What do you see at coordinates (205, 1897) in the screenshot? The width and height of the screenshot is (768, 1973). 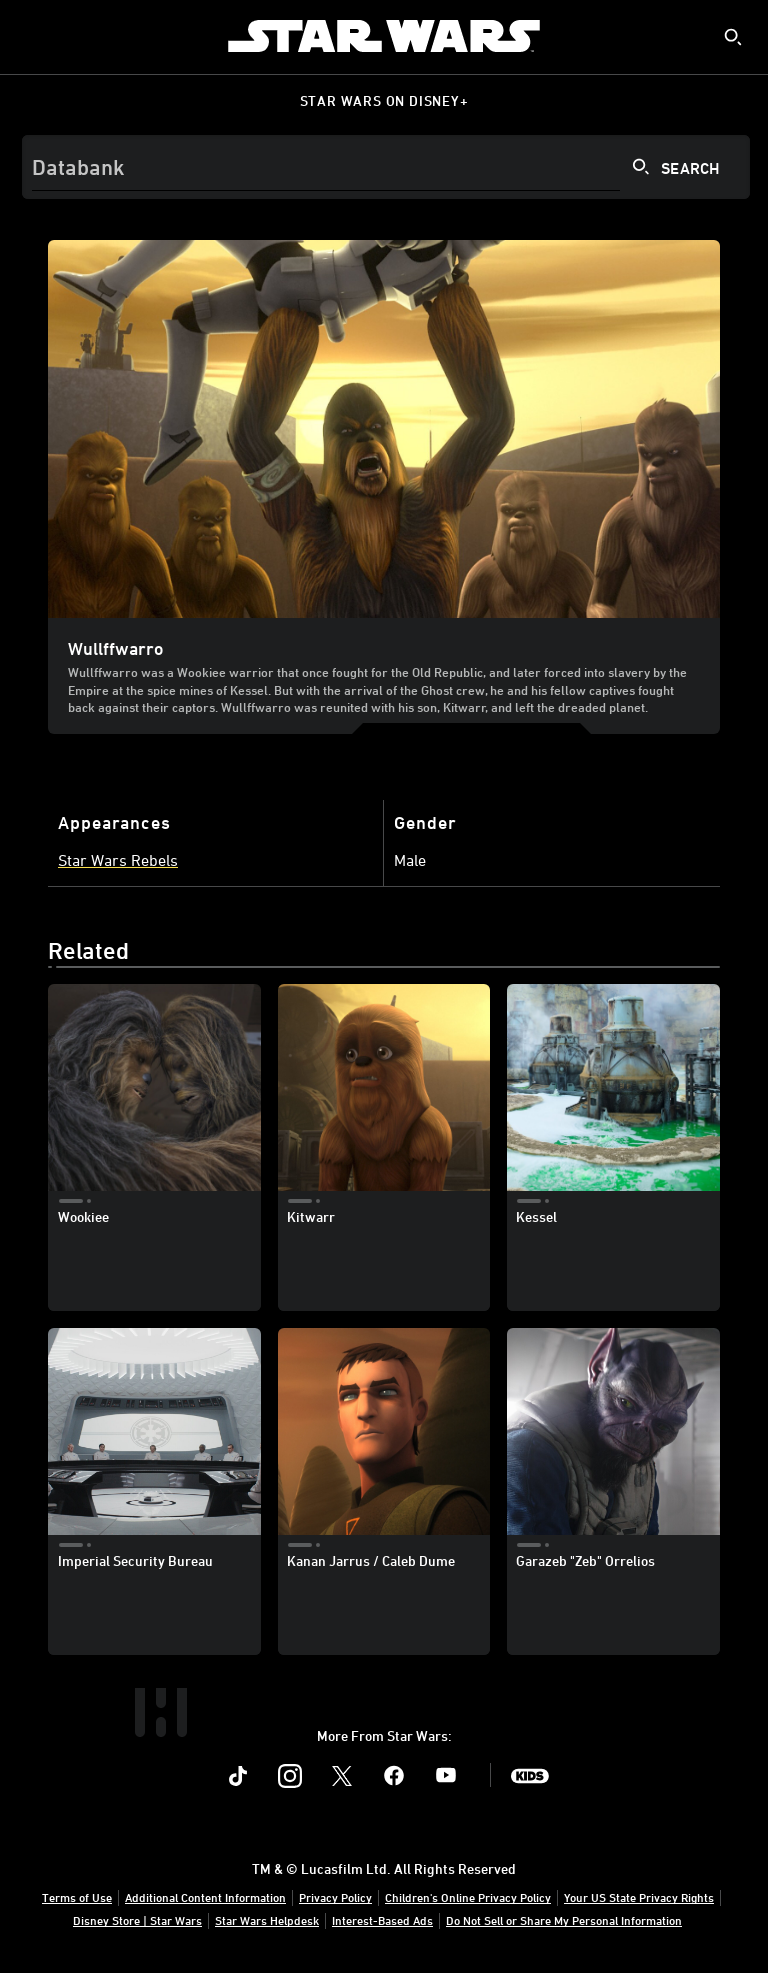 I see `Additional Content Information` at bounding box center [205, 1897].